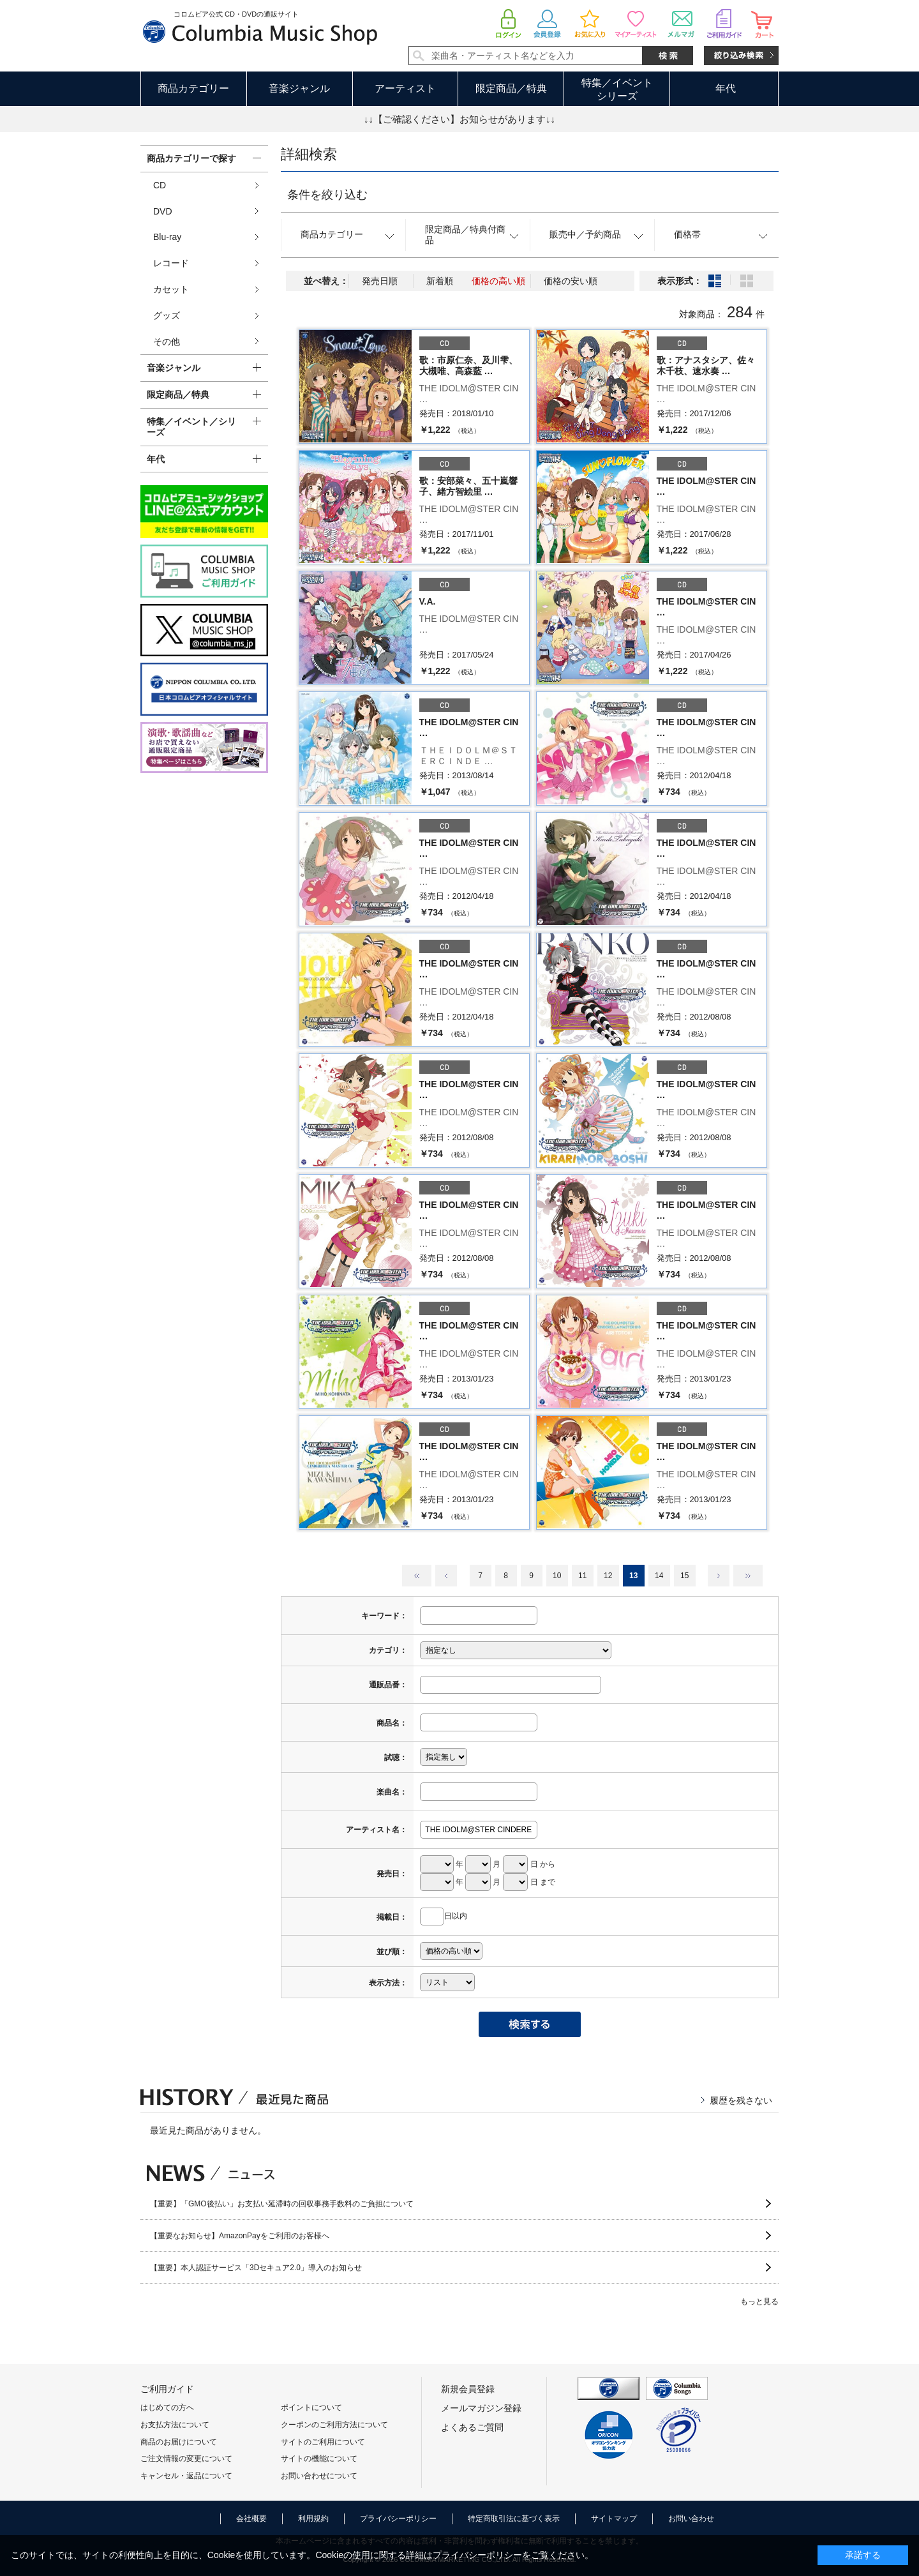 This screenshot has width=919, height=2576. Describe the element at coordinates (167, 237) in the screenshot. I see `Blu-ray` at that location.